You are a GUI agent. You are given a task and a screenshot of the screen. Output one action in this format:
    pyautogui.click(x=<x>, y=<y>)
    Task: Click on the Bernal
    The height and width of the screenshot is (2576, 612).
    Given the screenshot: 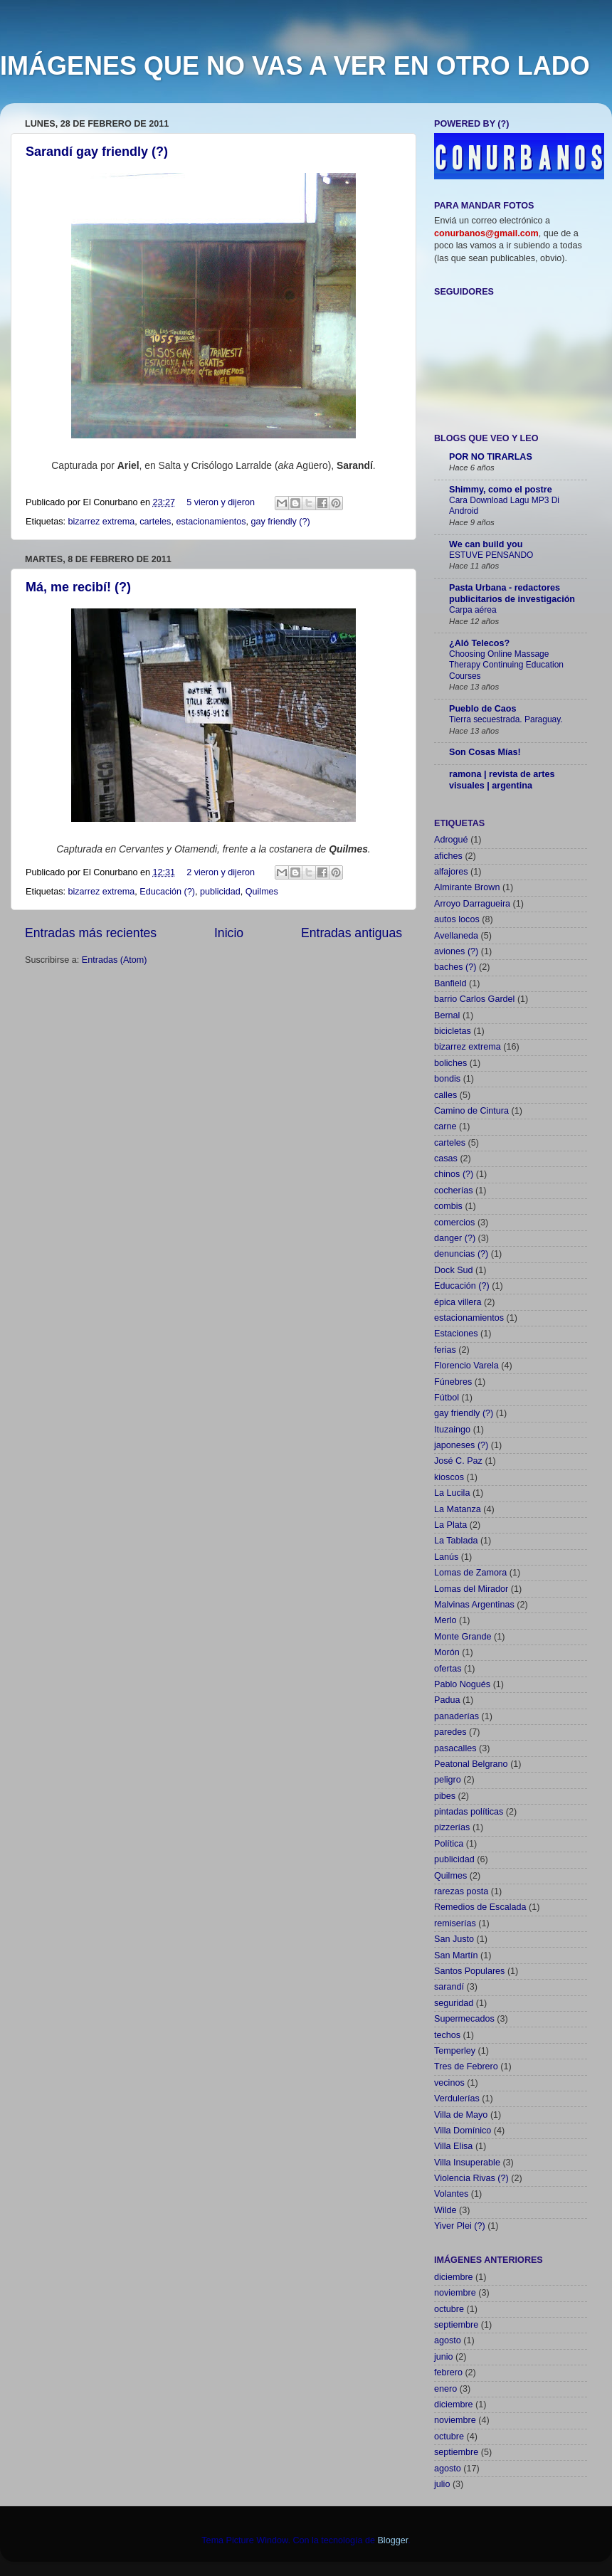 What is the action you would take?
    pyautogui.click(x=447, y=1015)
    